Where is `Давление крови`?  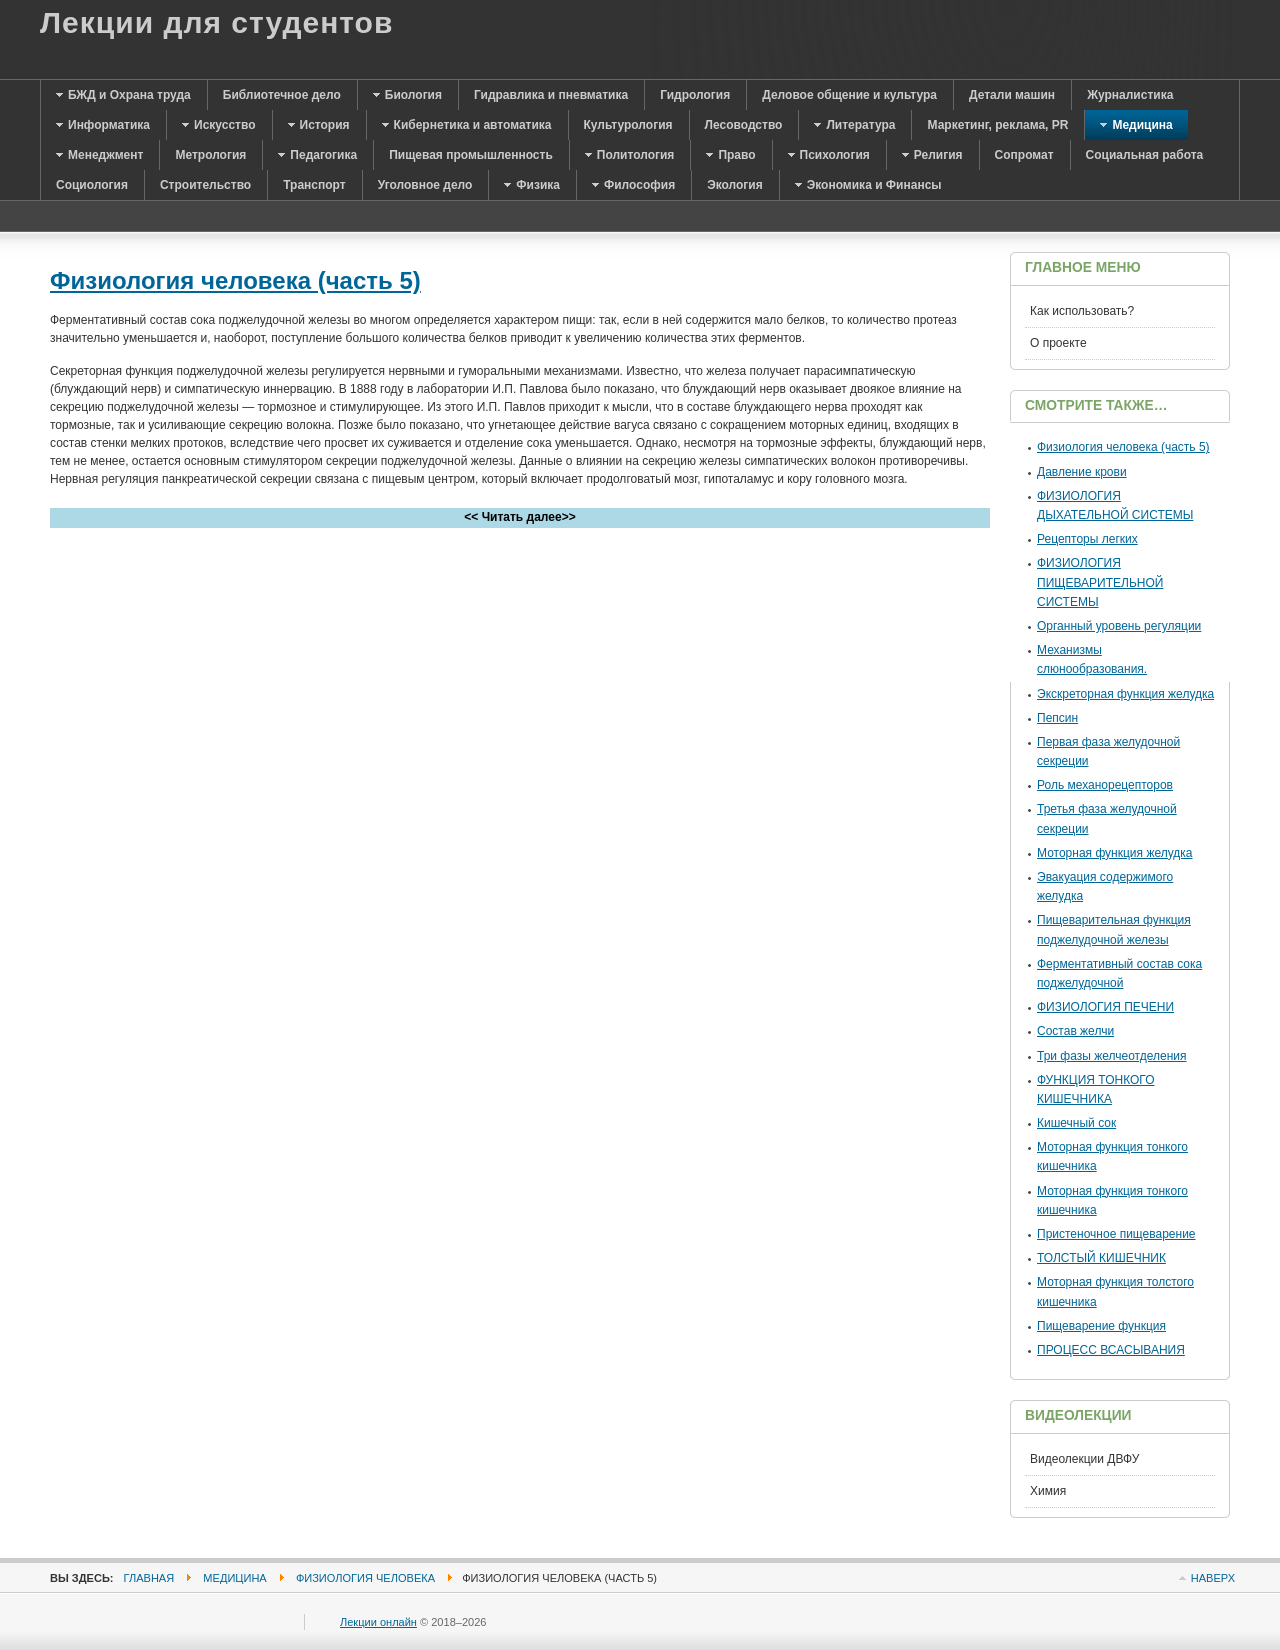 Давление крови is located at coordinates (1082, 472).